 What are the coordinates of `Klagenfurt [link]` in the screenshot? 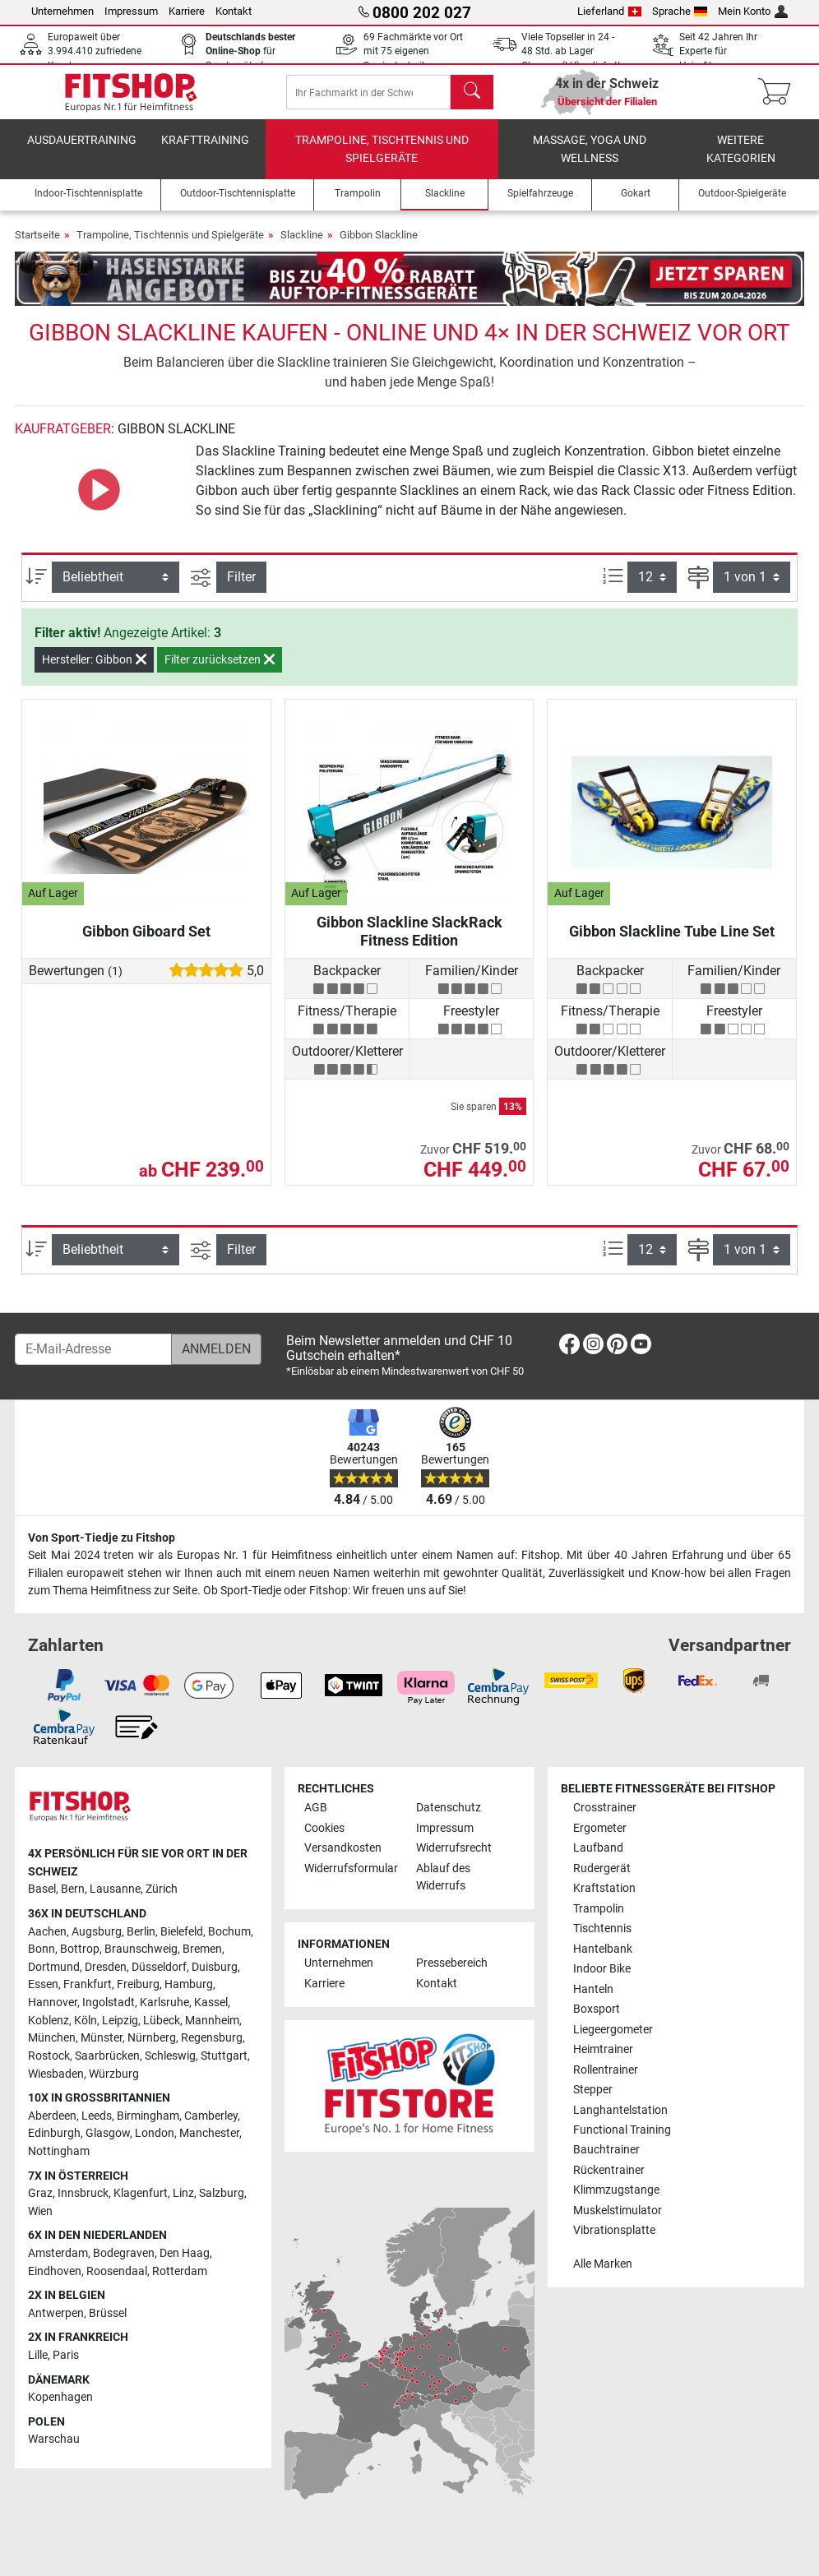 It's located at (140, 2193).